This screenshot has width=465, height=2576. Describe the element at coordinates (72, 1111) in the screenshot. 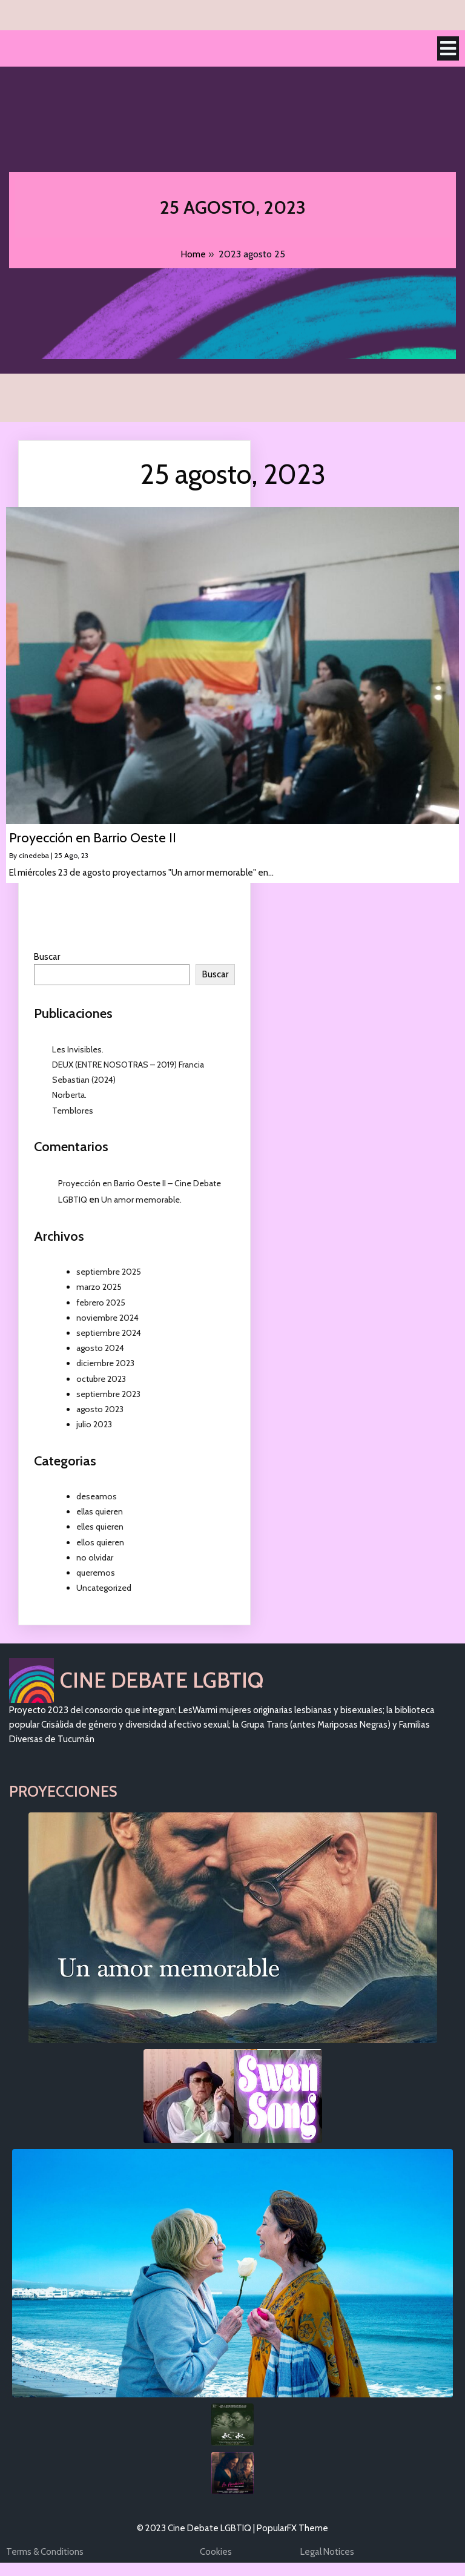

I see `Temblores` at that location.